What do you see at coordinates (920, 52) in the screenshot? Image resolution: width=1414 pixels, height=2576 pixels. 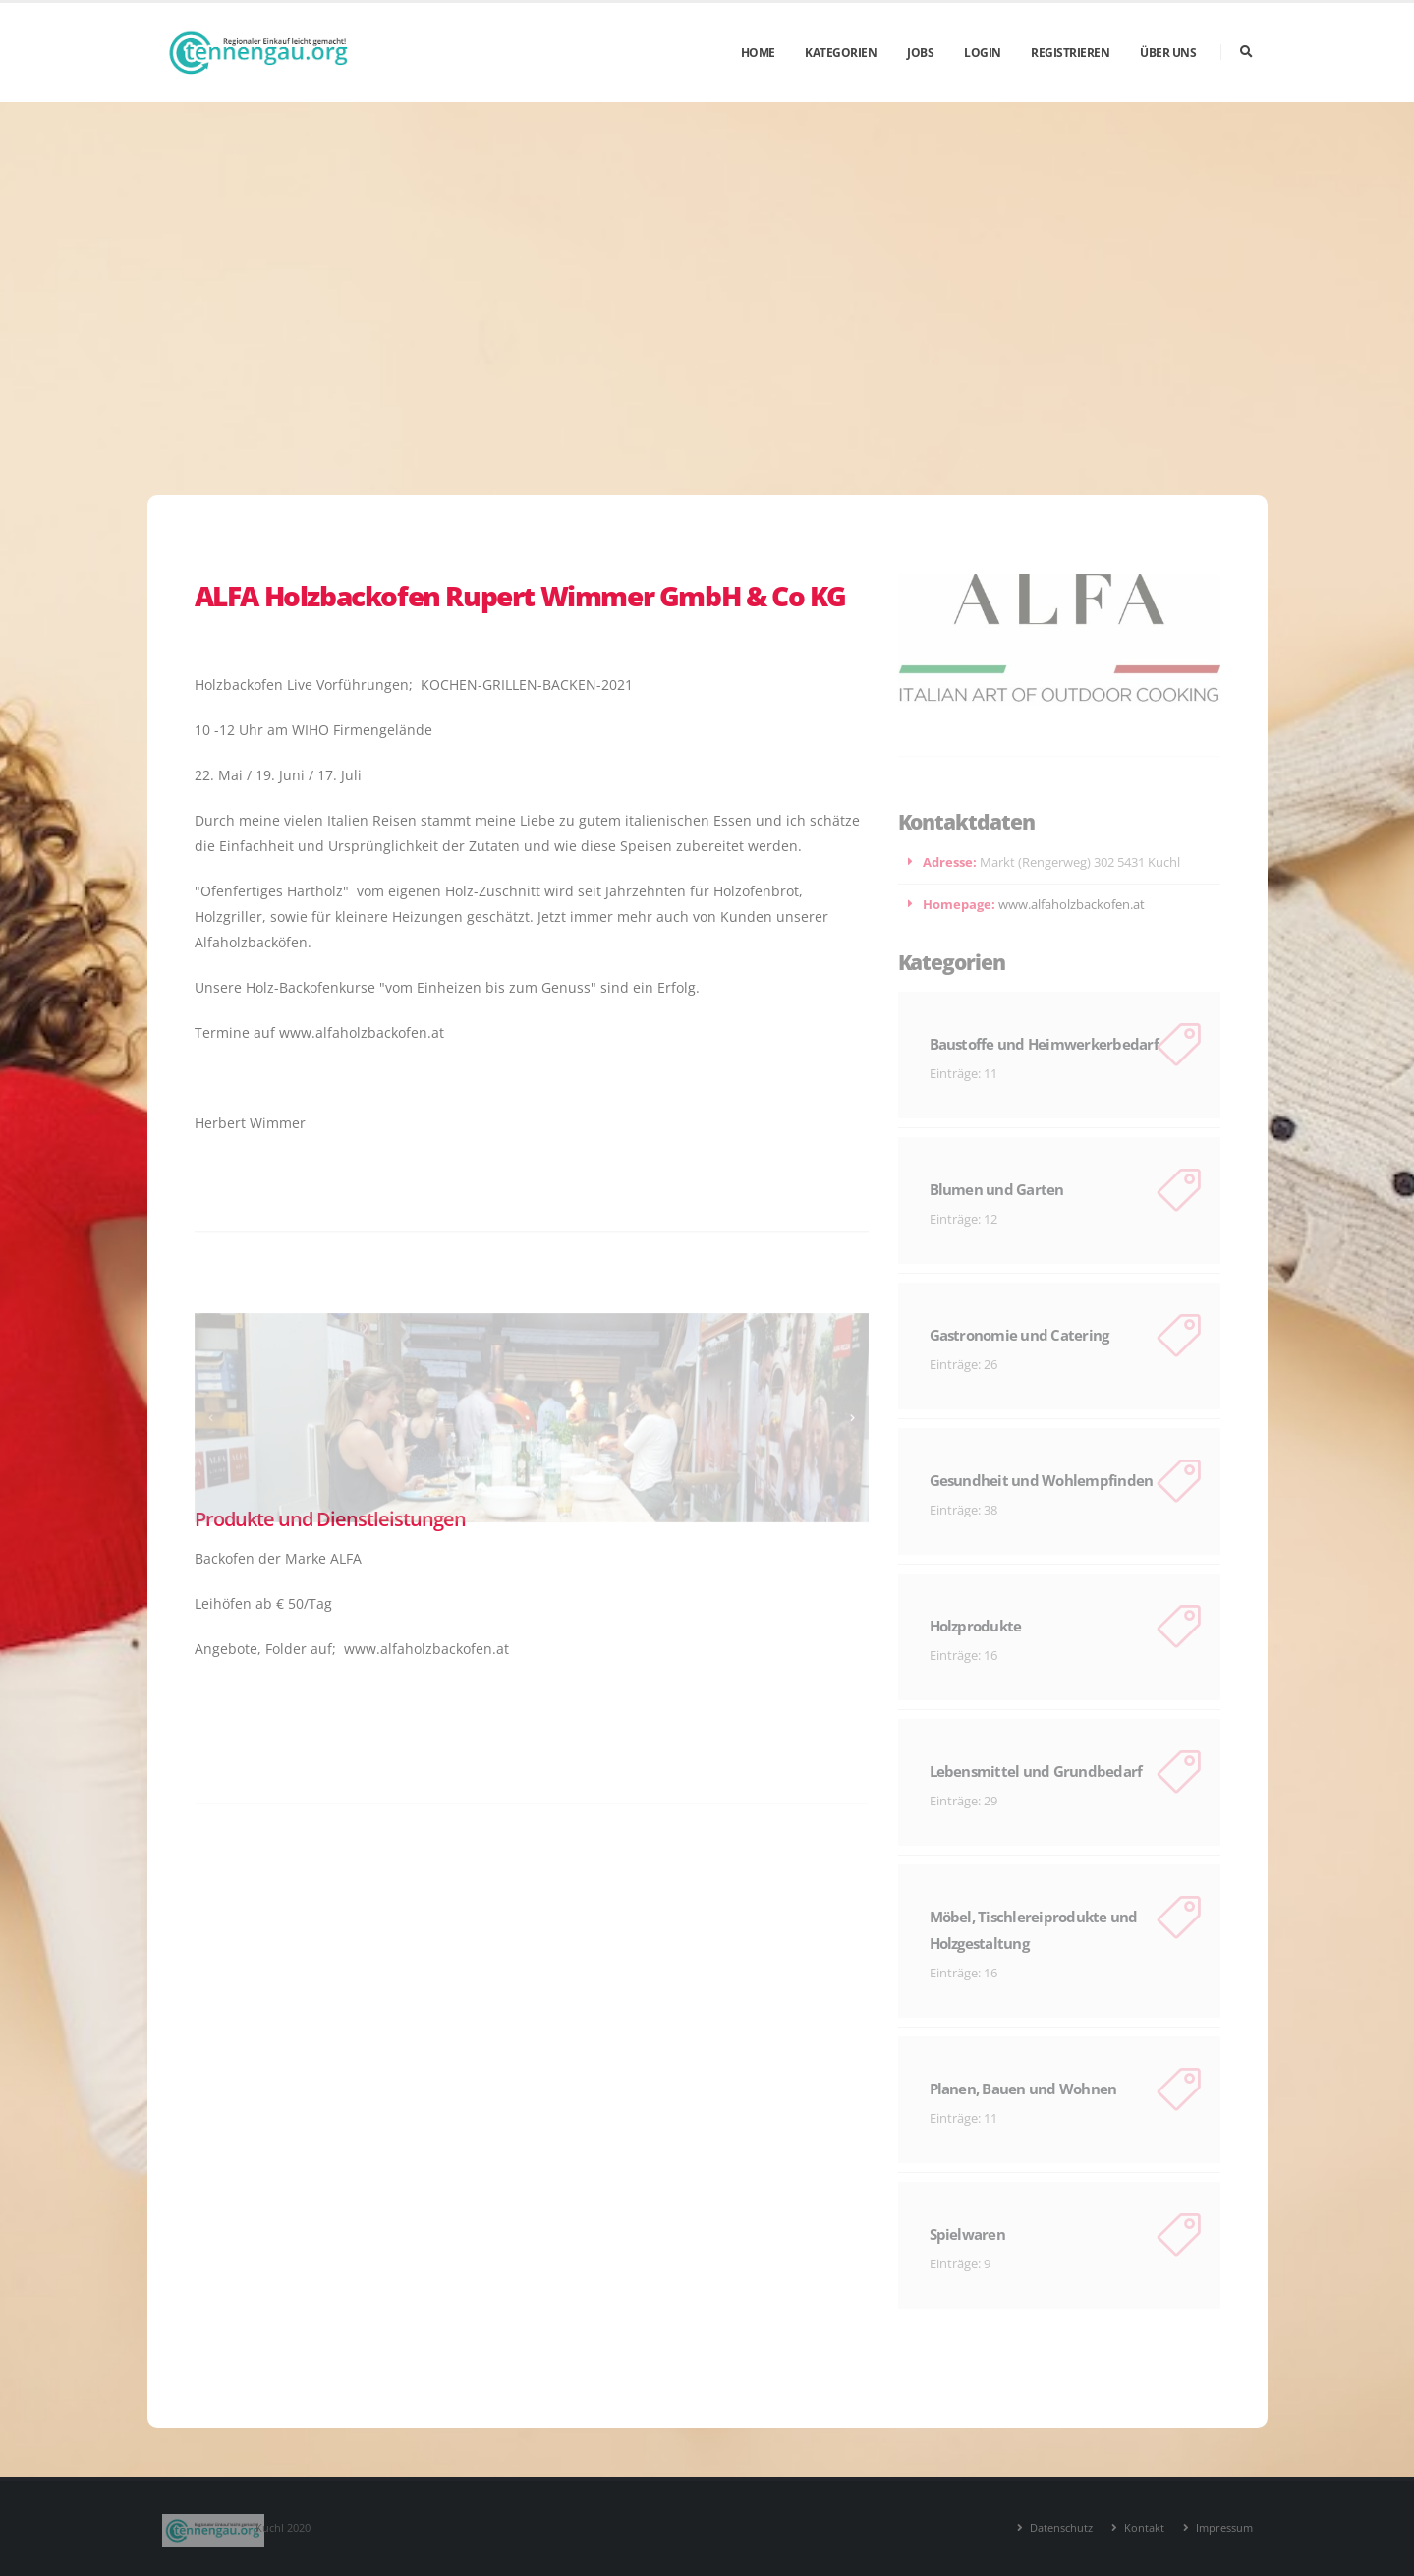 I see `Jobs` at bounding box center [920, 52].